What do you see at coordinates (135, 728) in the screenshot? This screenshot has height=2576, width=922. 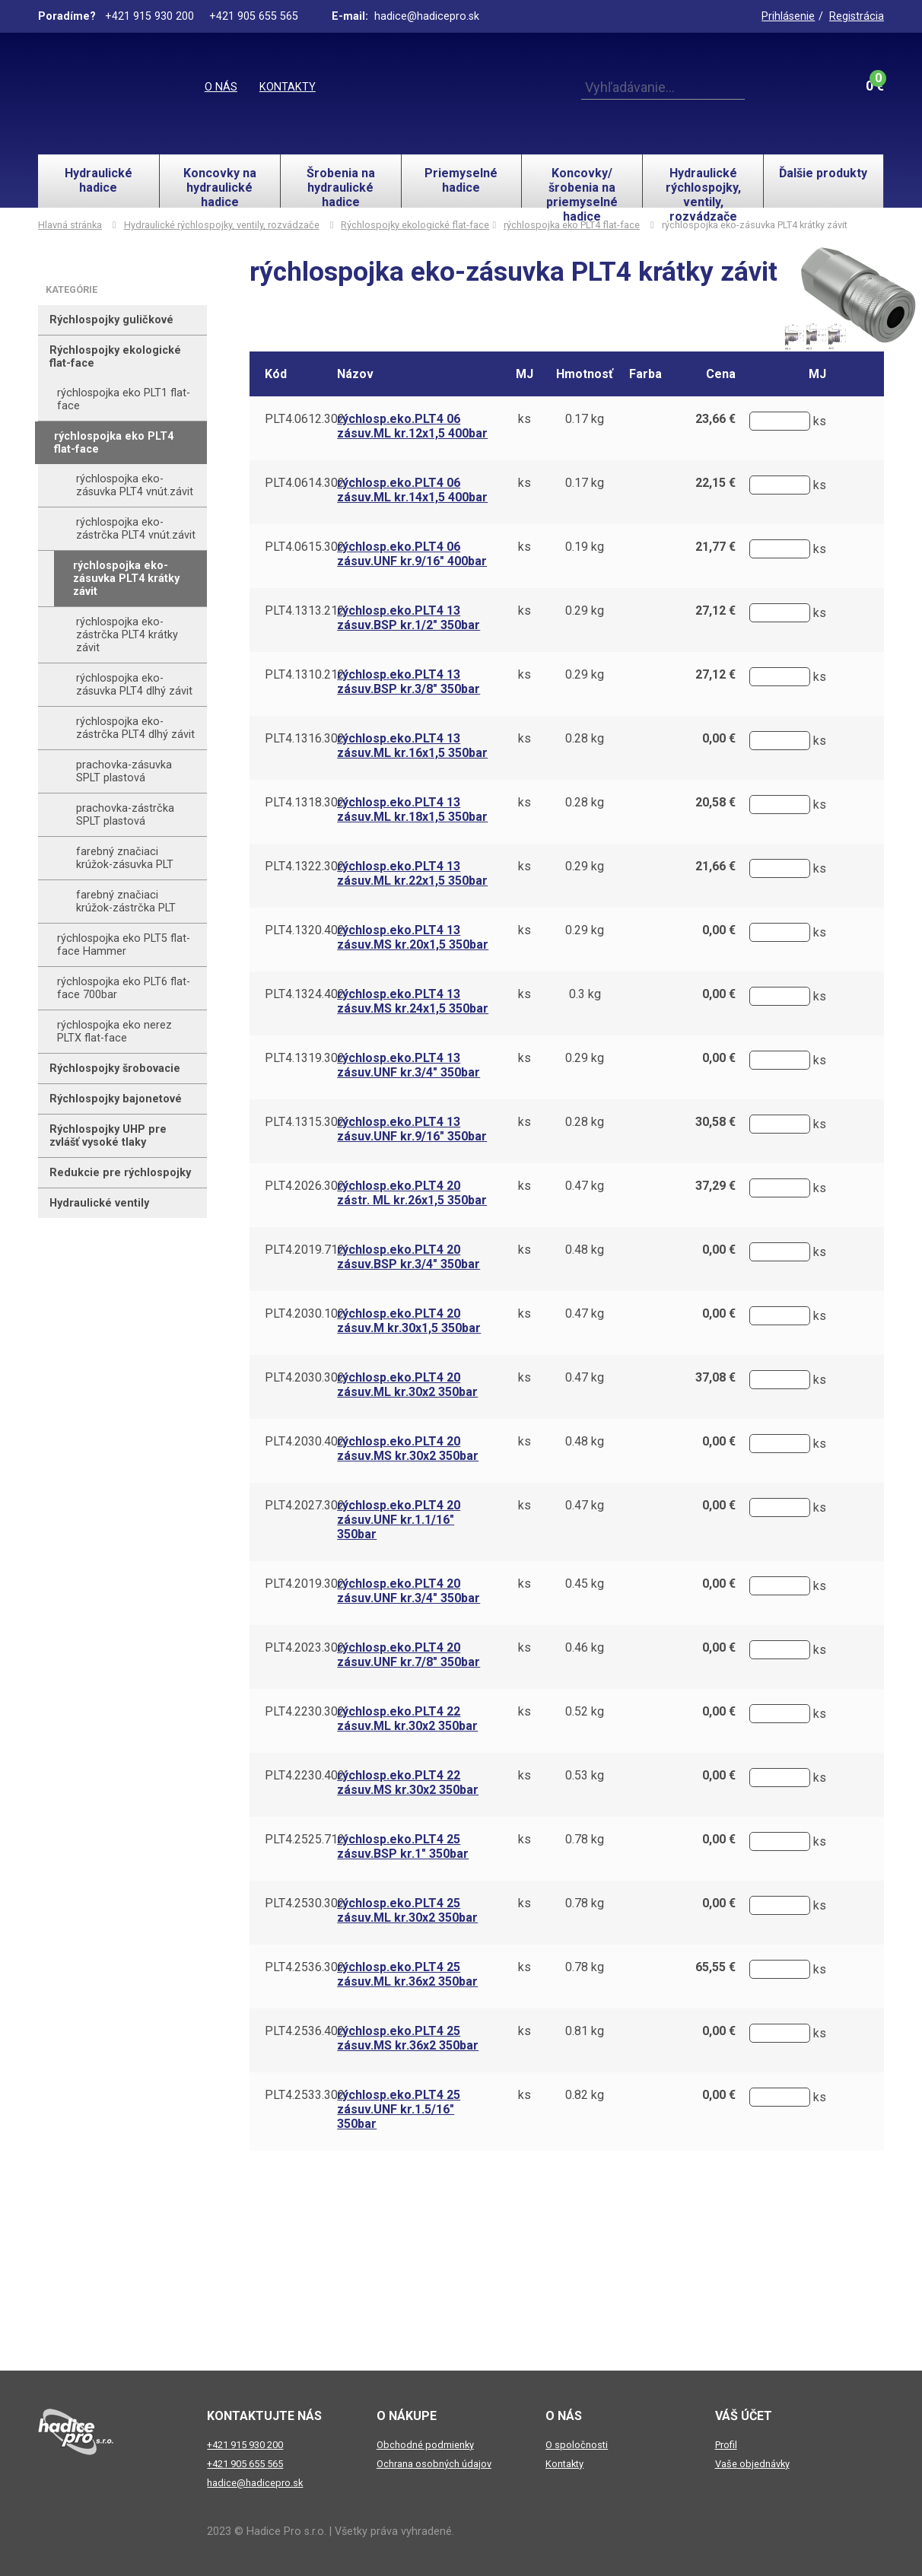 I see `rýchlospojka eko-zástrčka PLT4 dlhý závit` at bounding box center [135, 728].